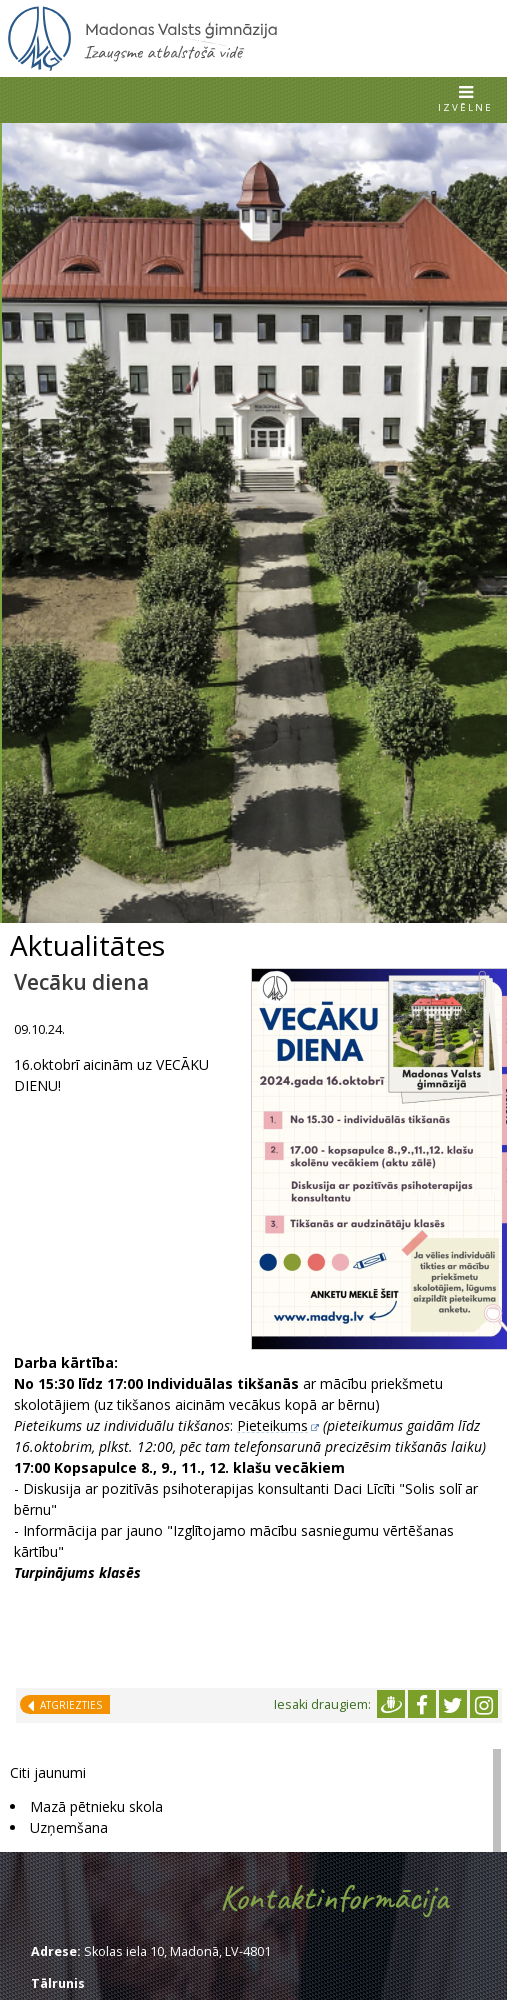 The height and width of the screenshot is (2000, 507). I want to click on [Uz sākumu], so click(142, 67).